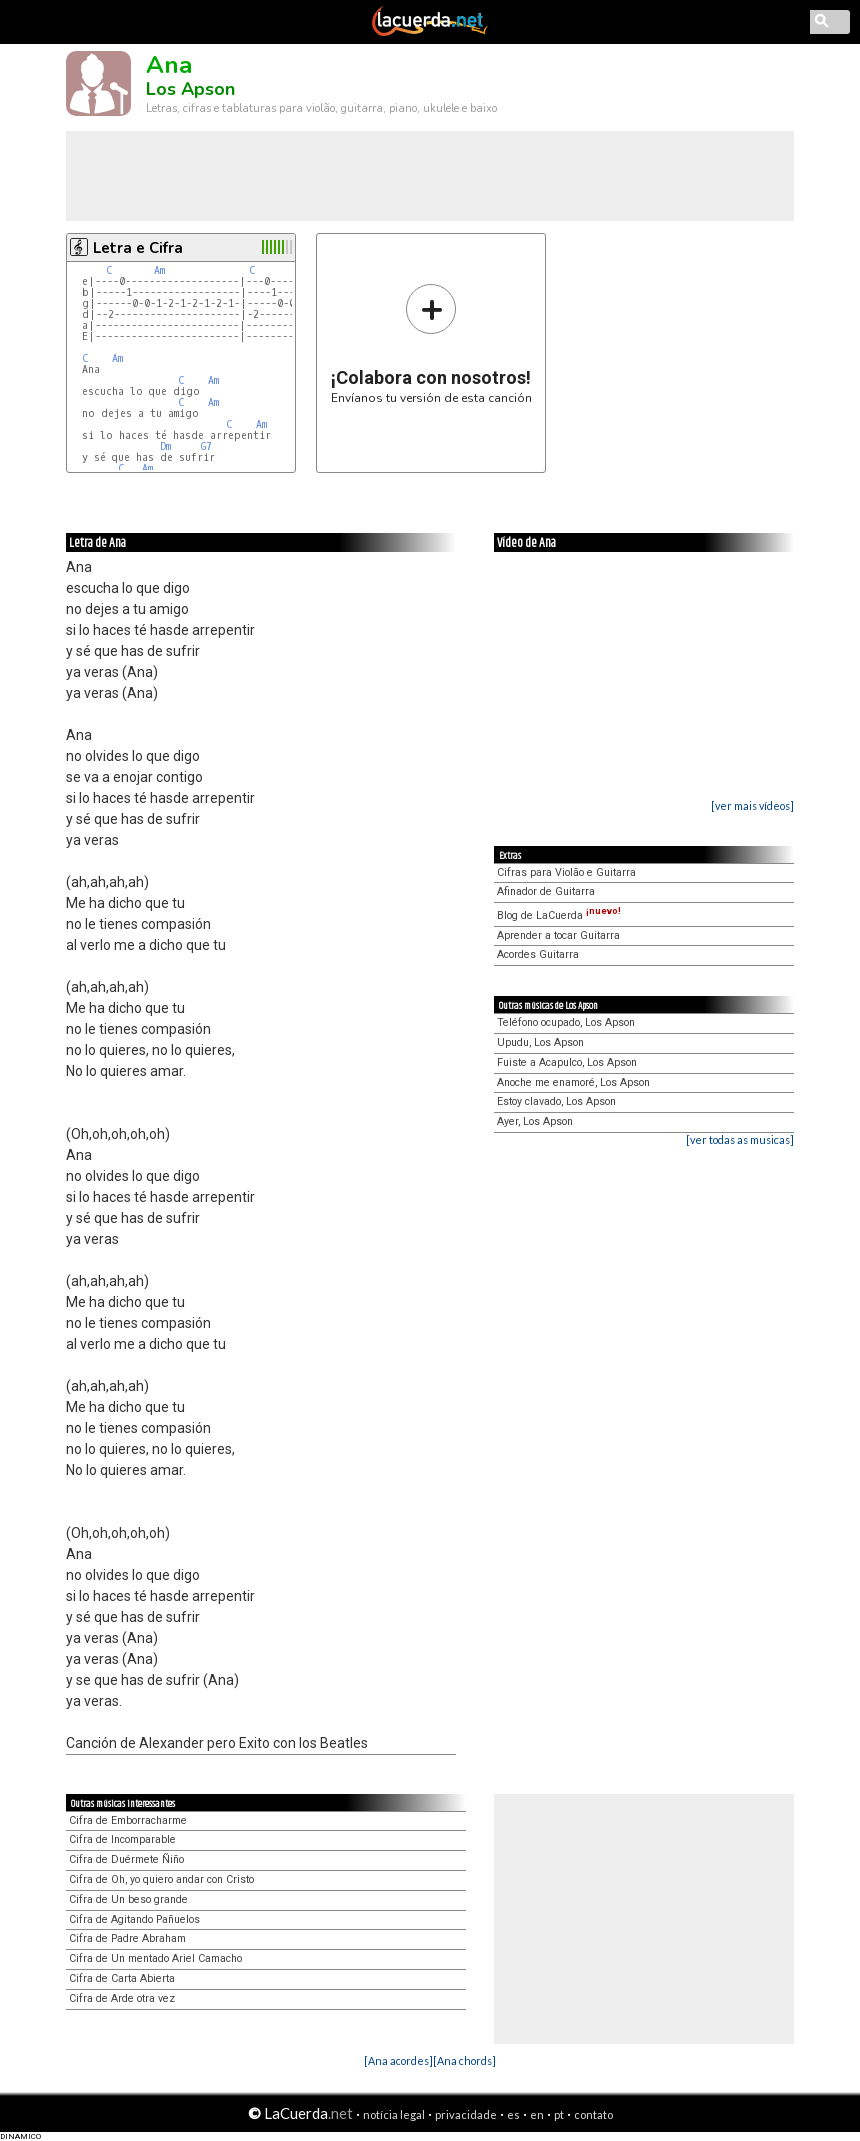 Image resolution: width=860 pixels, height=2141 pixels. I want to click on en, so click(537, 2114).